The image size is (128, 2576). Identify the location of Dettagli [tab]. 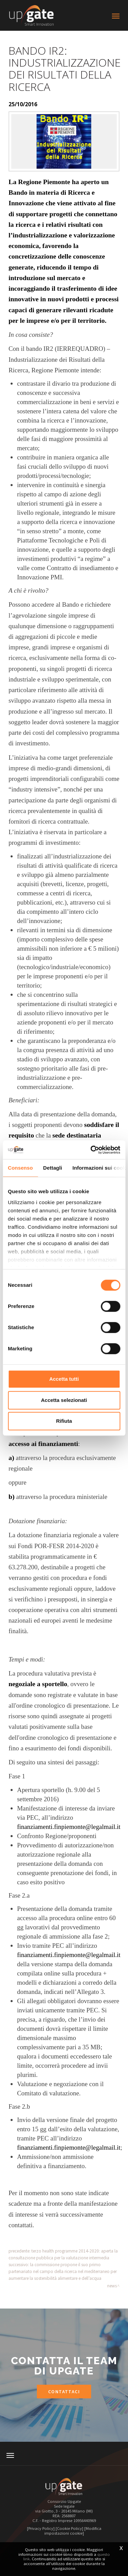
(52, 1168).